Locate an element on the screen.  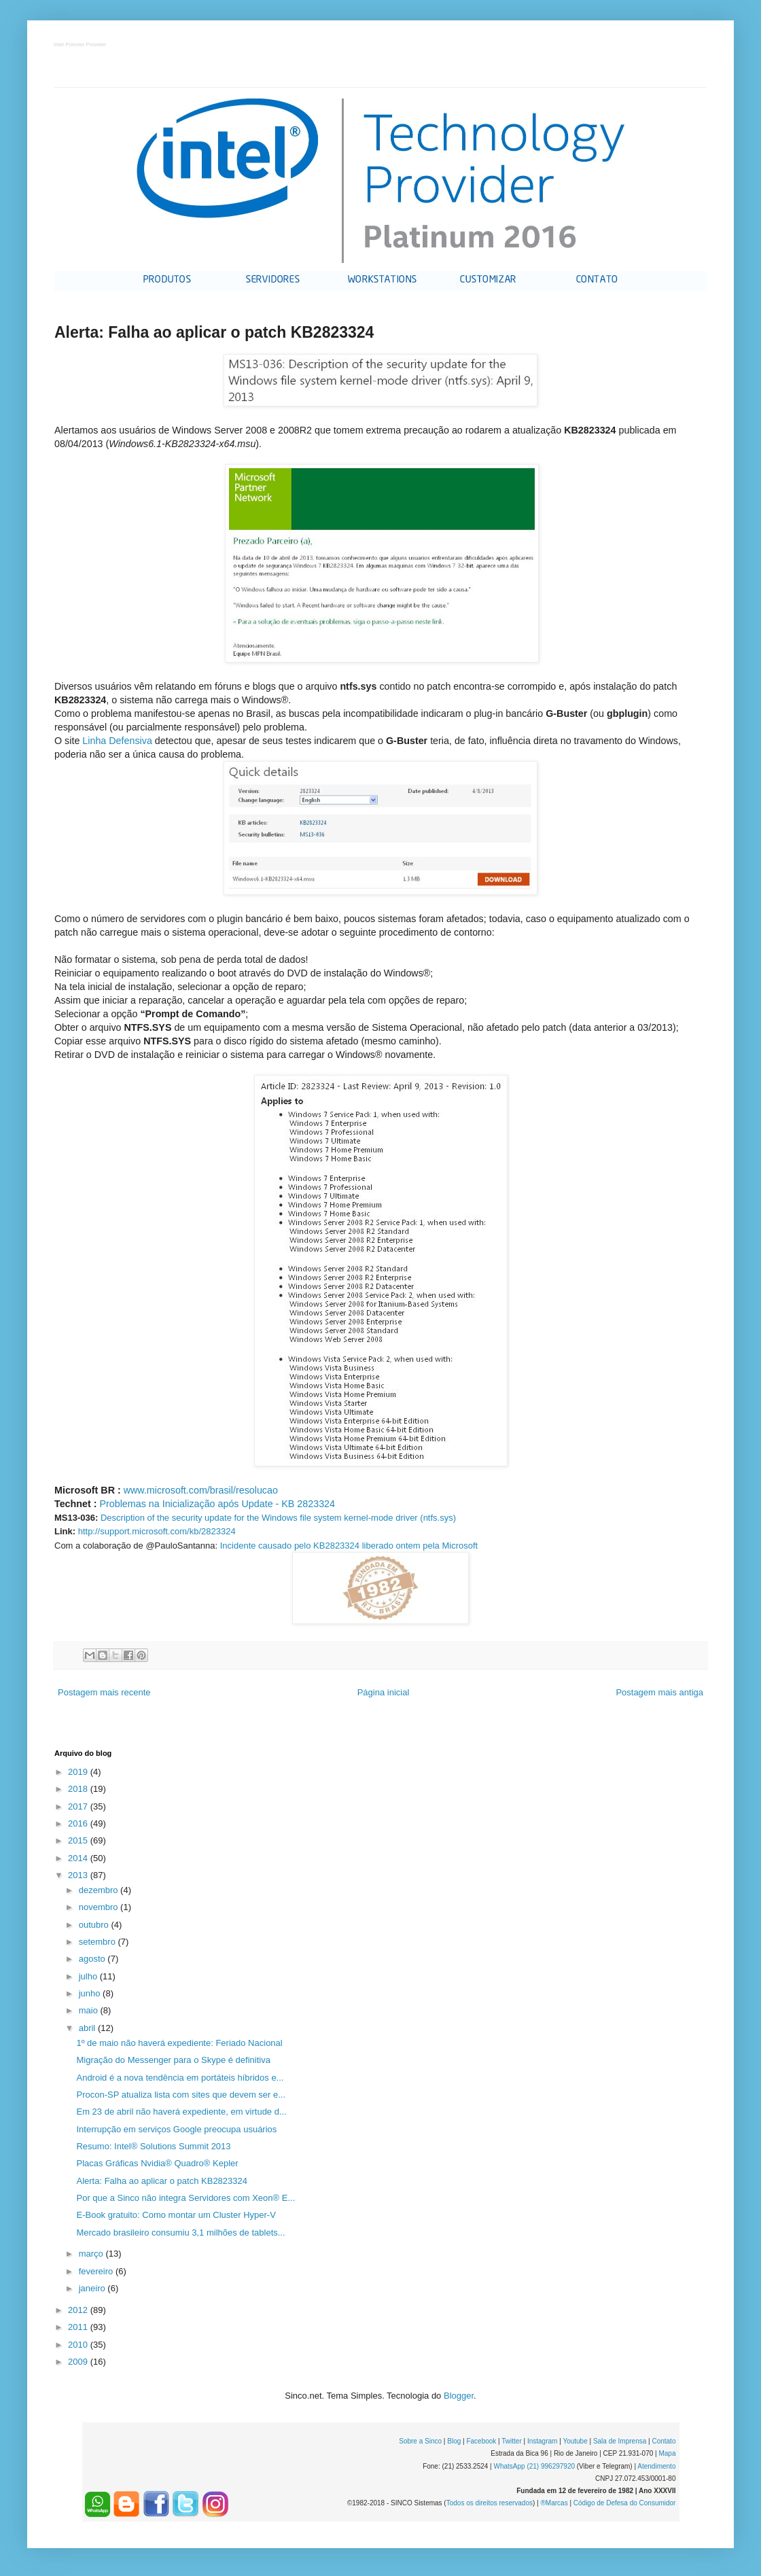
Linha Defensiva is located at coordinates (117, 740).